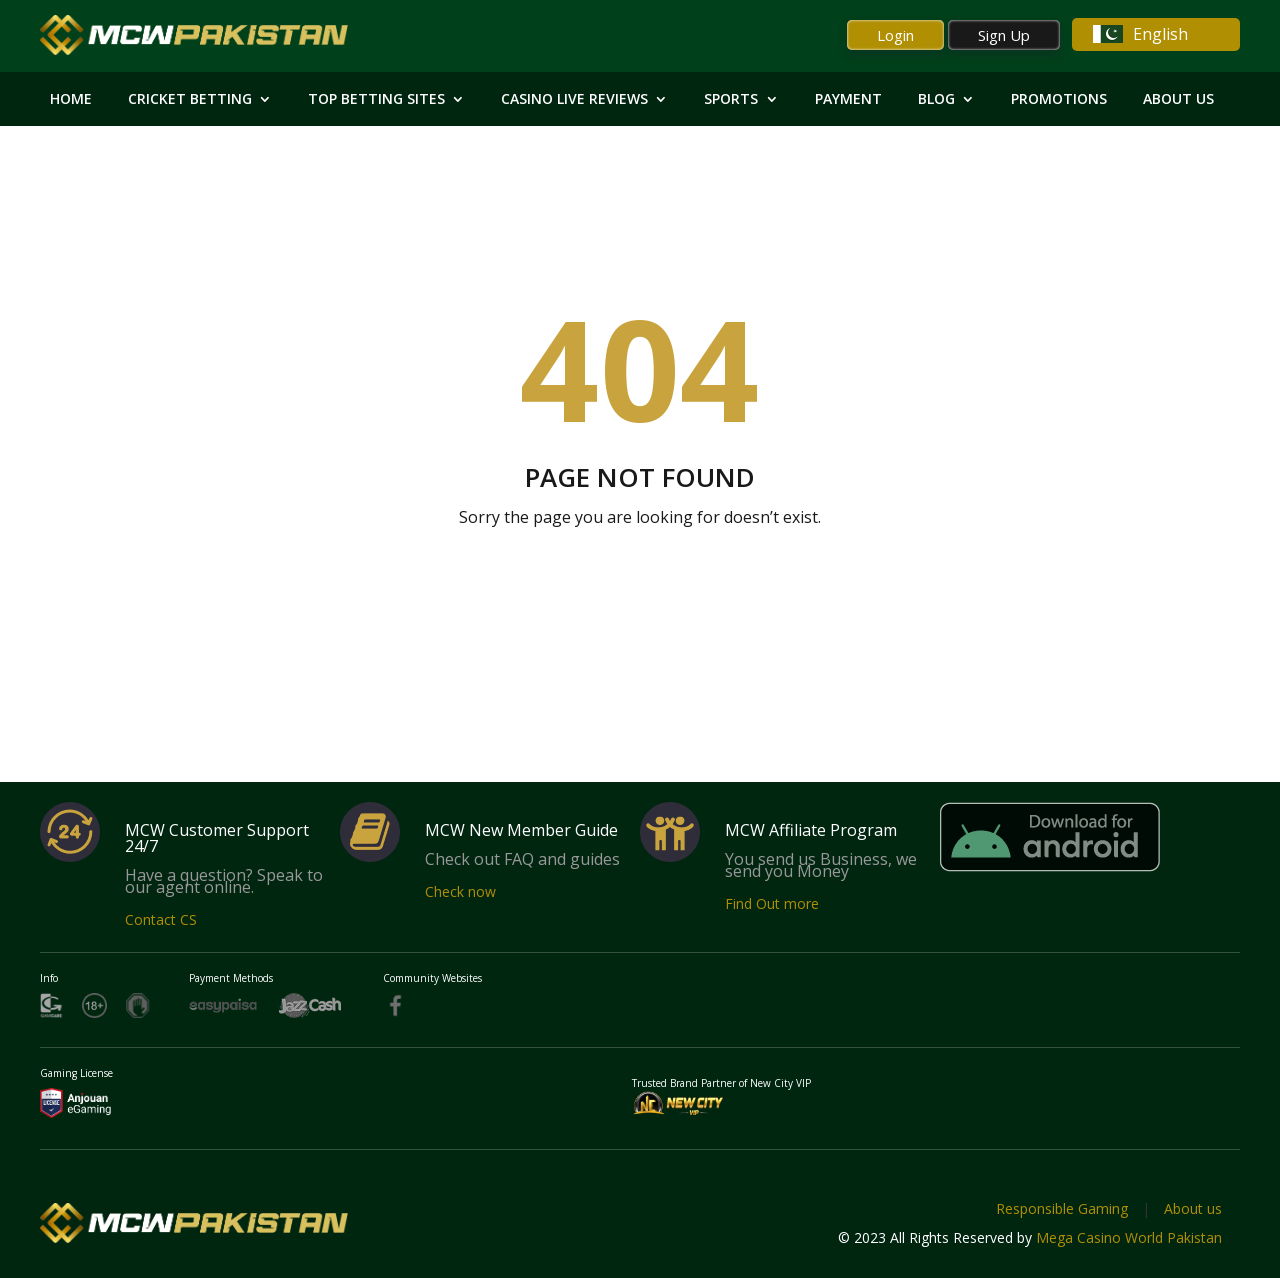  I want to click on Login, so click(895, 35).